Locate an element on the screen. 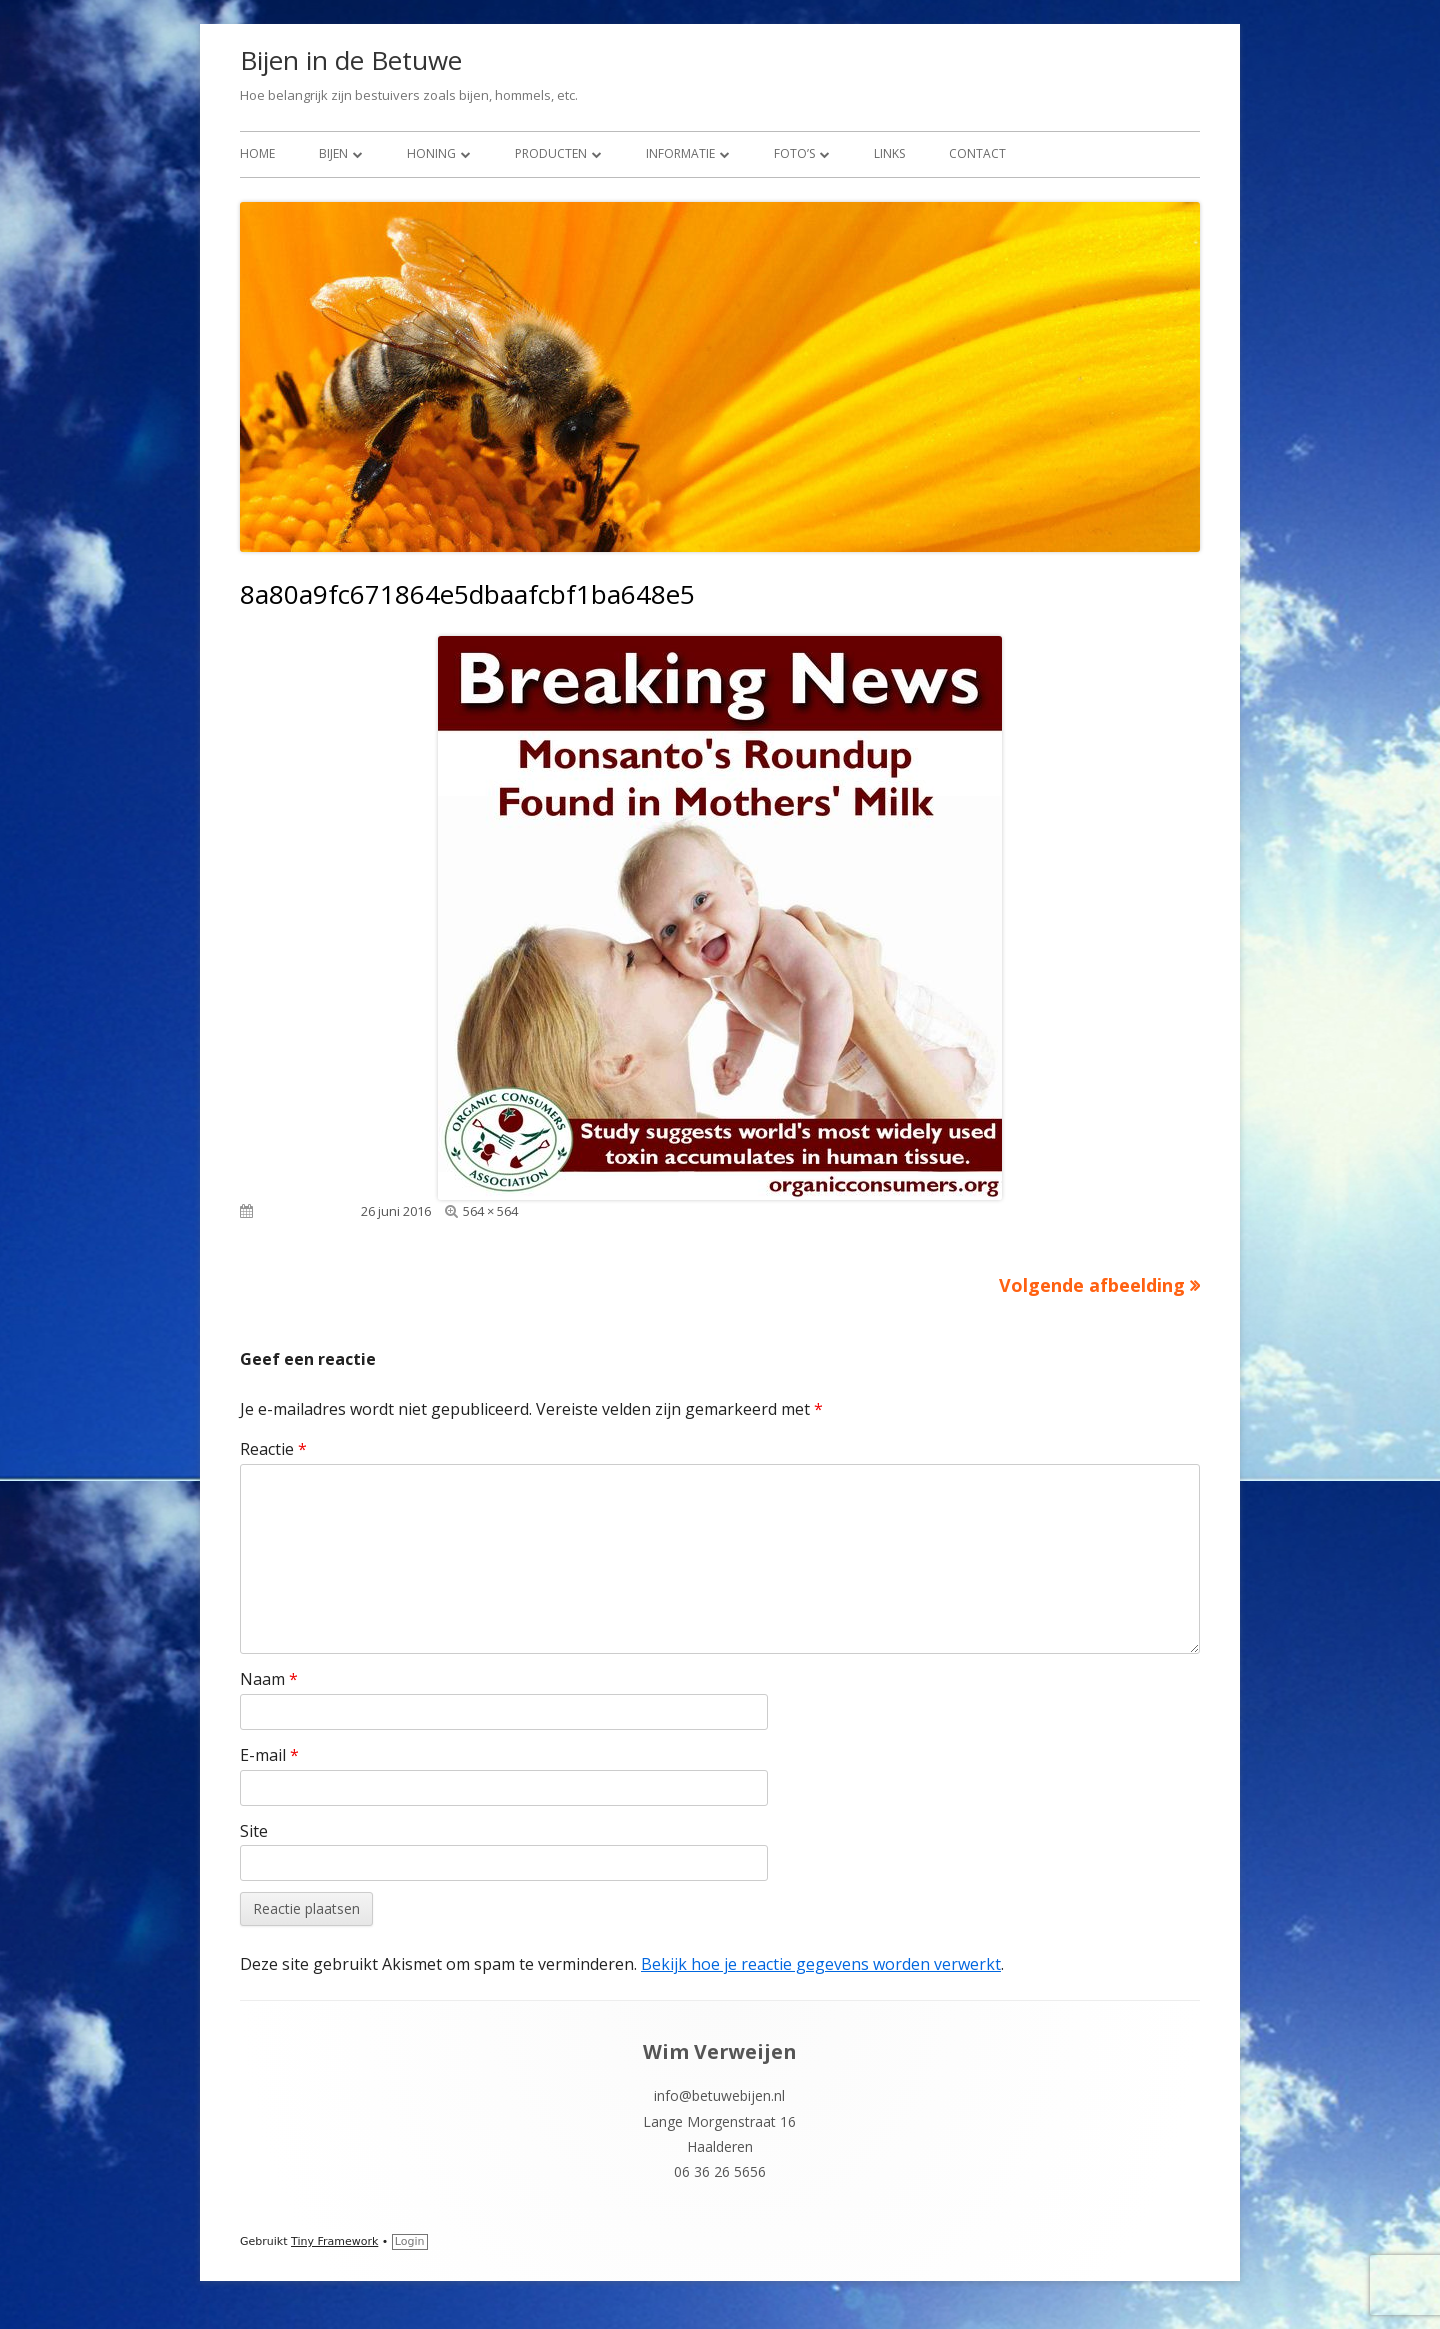  Foto’s is located at coordinates (794, 153).